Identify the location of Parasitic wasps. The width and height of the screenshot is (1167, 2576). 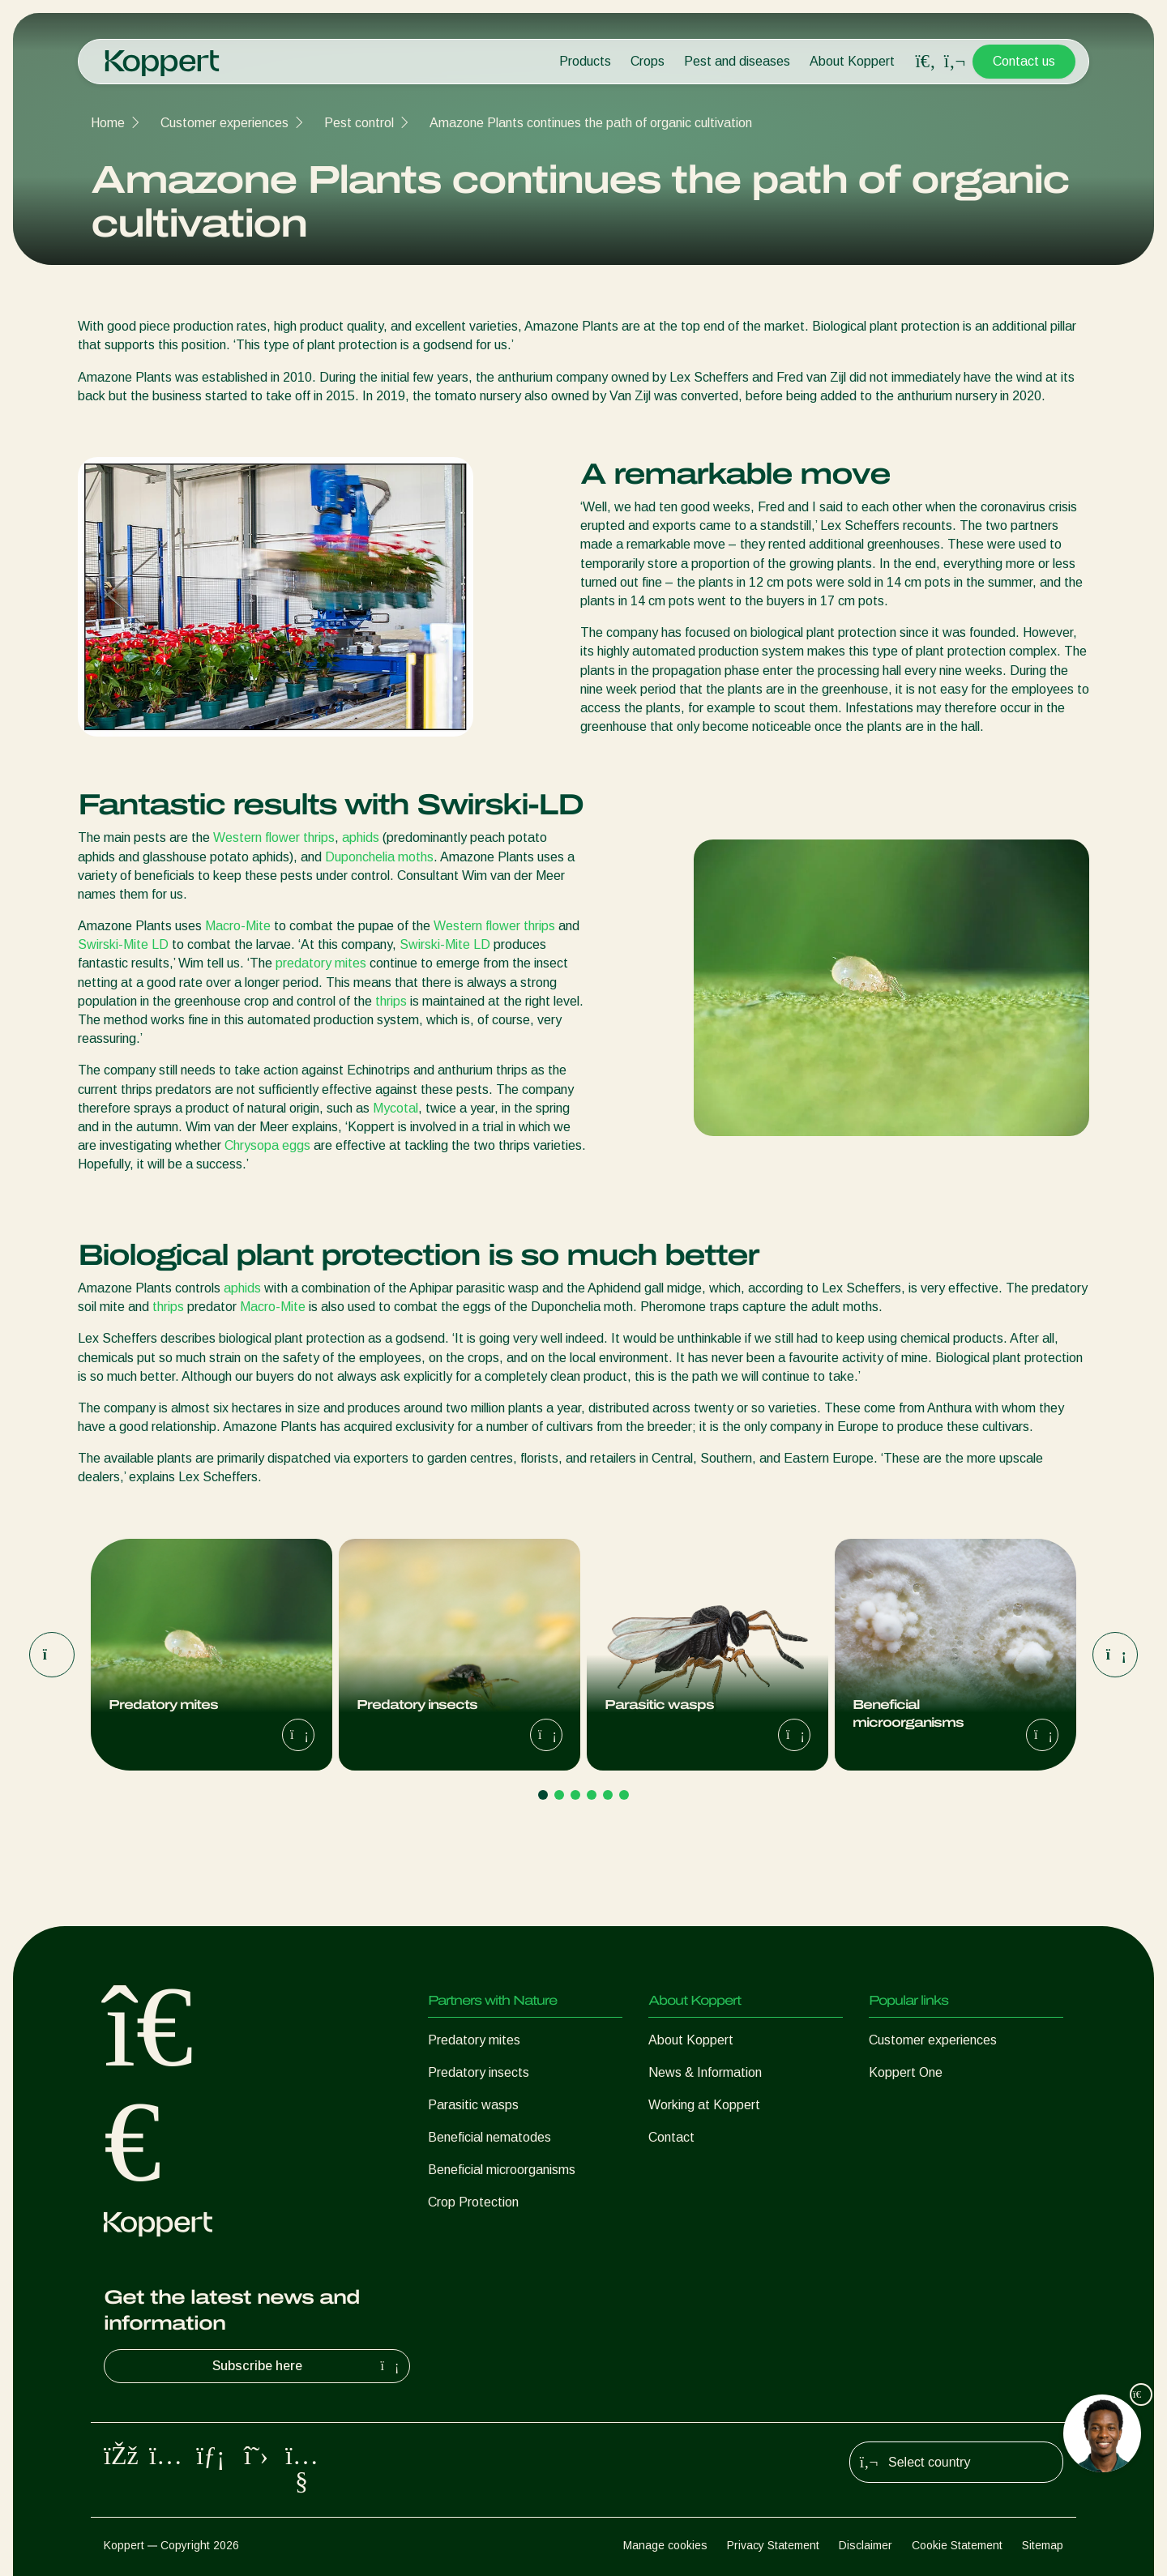
(473, 2105).